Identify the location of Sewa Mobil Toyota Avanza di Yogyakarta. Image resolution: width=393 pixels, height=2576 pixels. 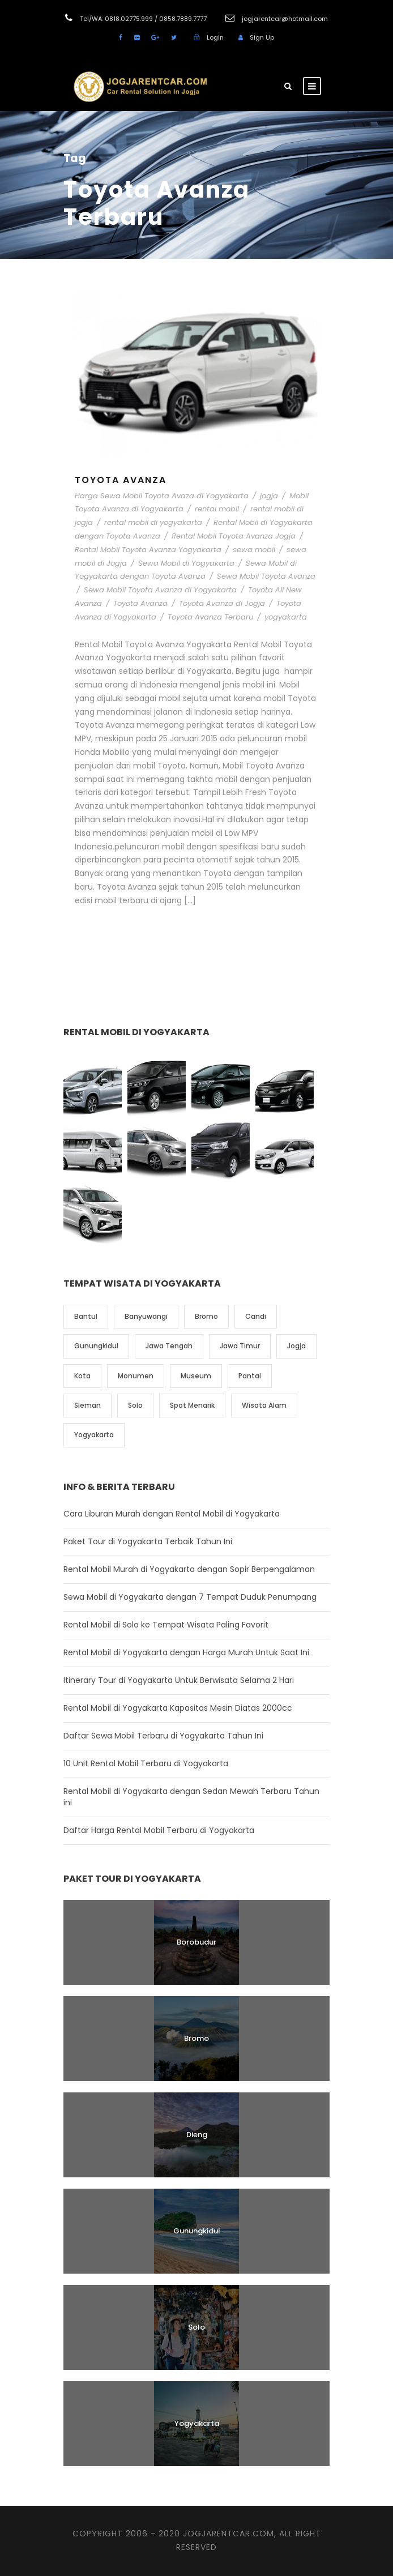
(160, 589).